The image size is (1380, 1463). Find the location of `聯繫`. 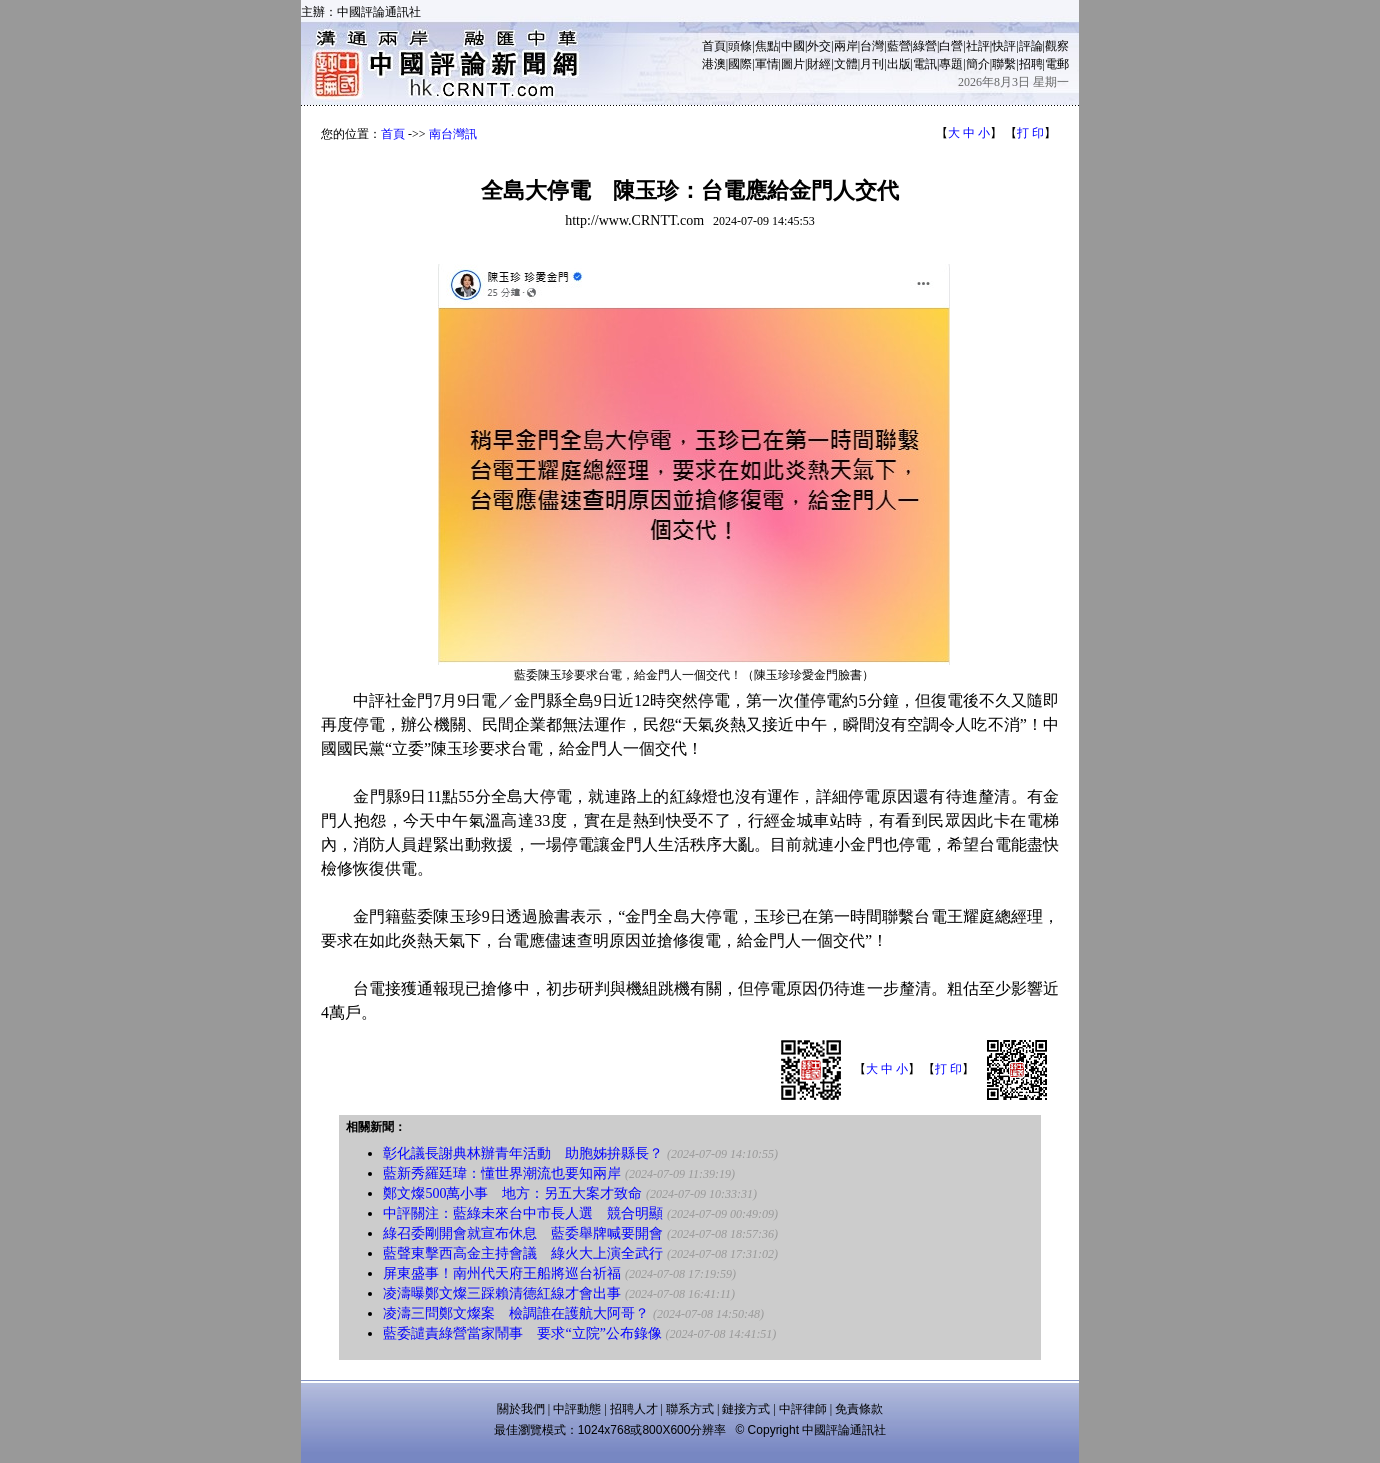

聯繫 is located at coordinates (1004, 64).